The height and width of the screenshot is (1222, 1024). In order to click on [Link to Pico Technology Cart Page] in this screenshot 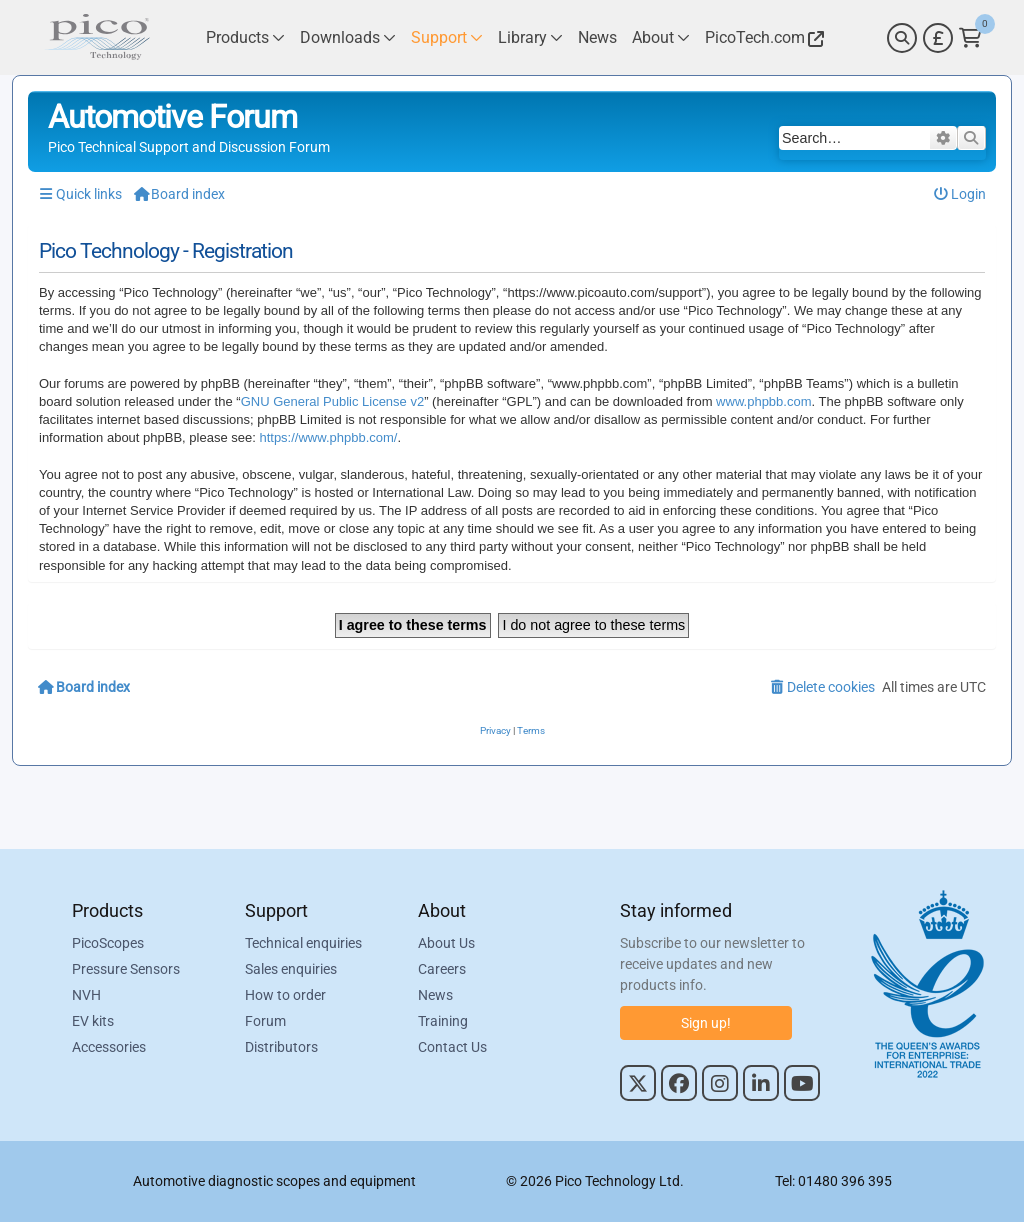, I will do `click(970, 38)`.